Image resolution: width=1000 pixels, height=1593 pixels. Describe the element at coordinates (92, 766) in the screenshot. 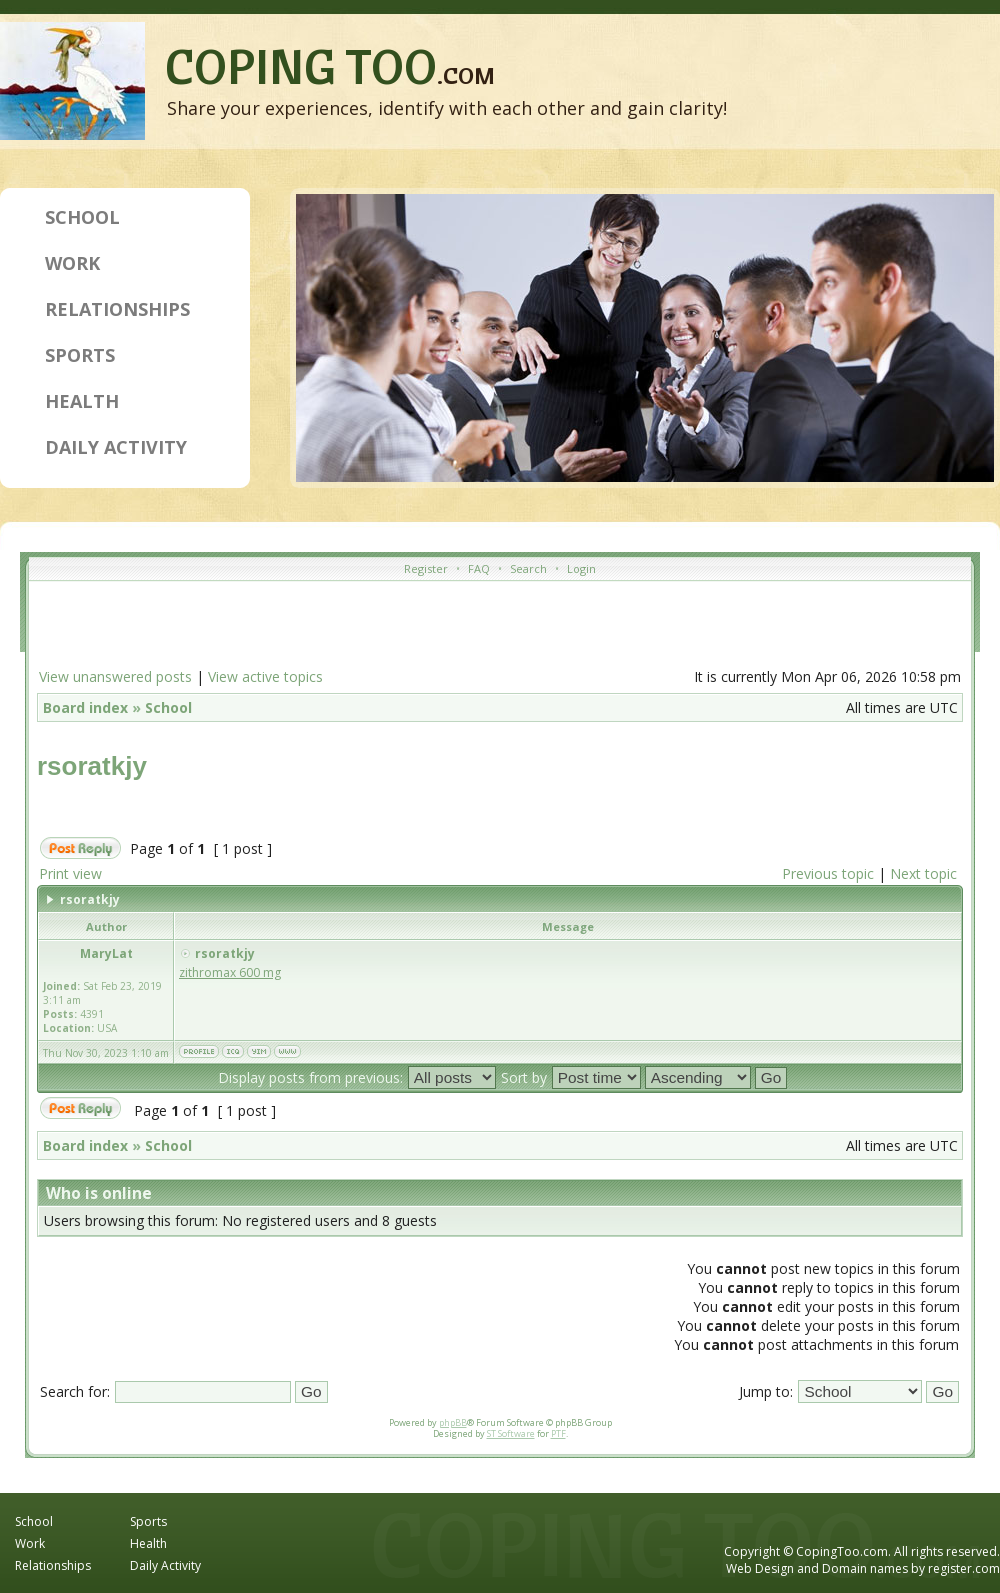

I see `rsoratkjy` at that location.